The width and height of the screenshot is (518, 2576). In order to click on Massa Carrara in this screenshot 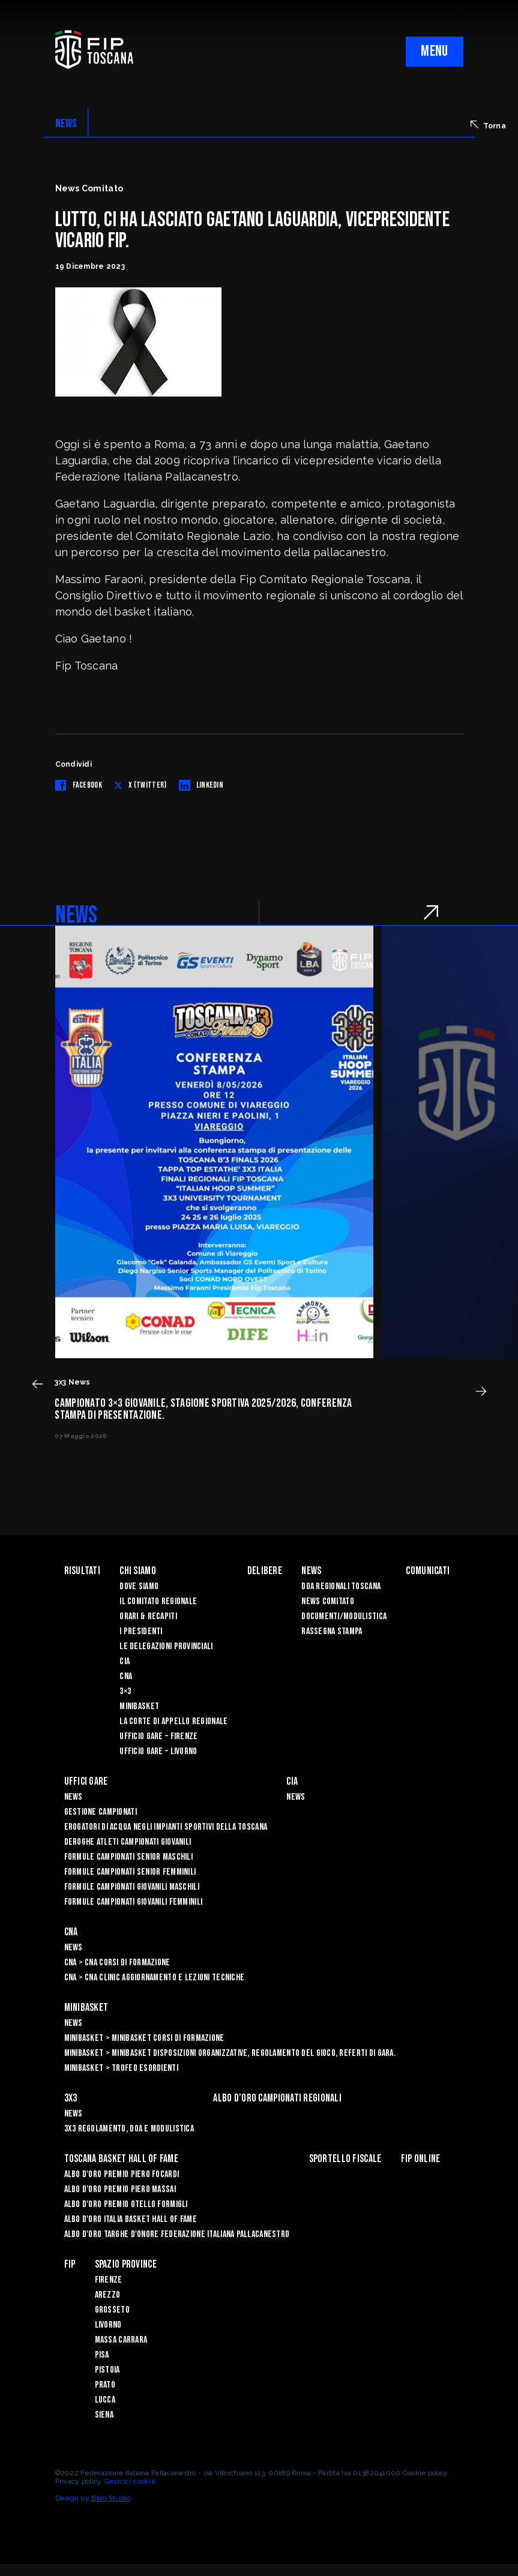, I will do `click(121, 2340)`.